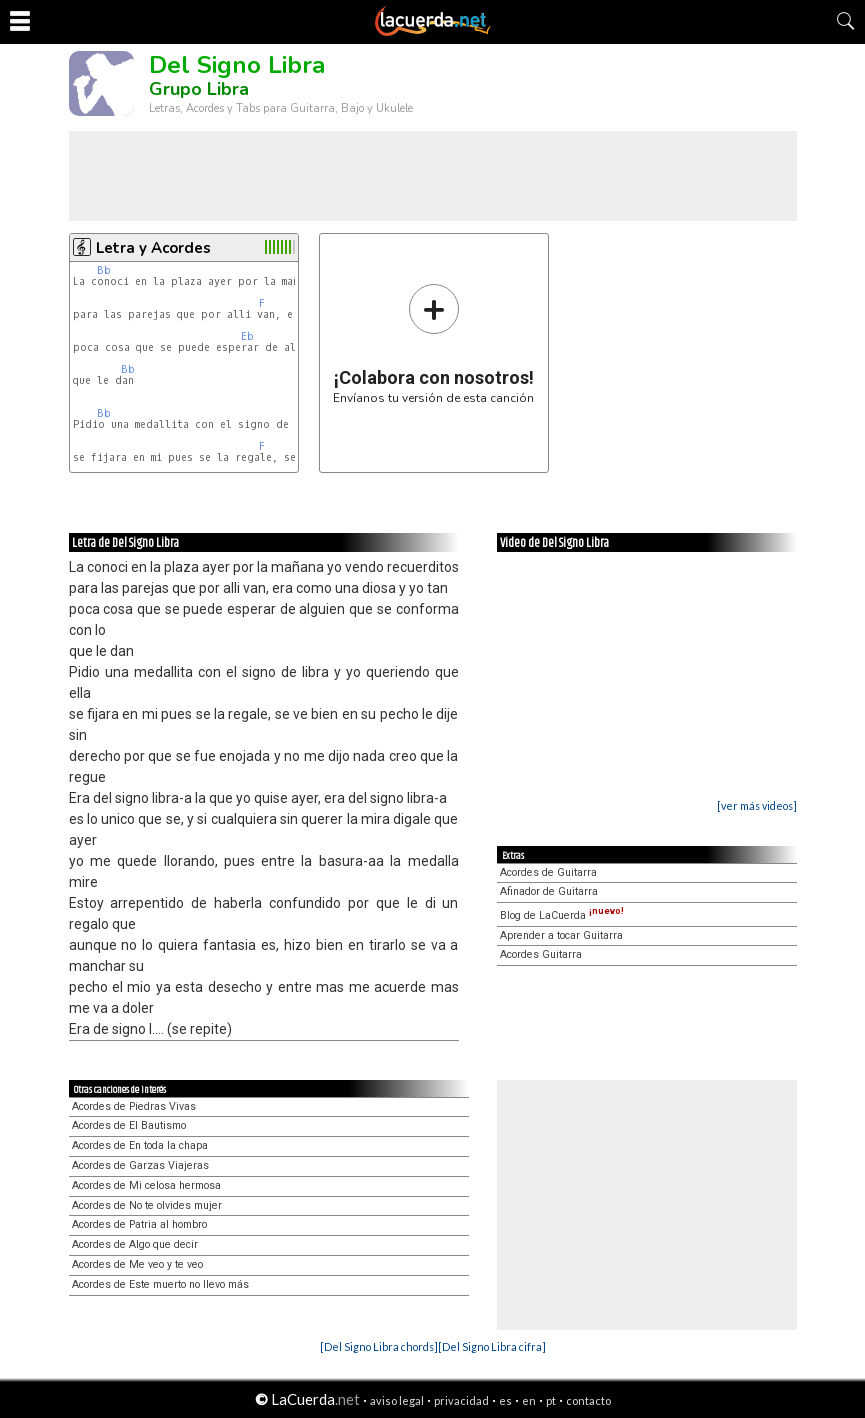 The height and width of the screenshot is (1418, 865). Describe the element at coordinates (137, 1264) in the screenshot. I see `Acordes de Me veo y te veo` at that location.